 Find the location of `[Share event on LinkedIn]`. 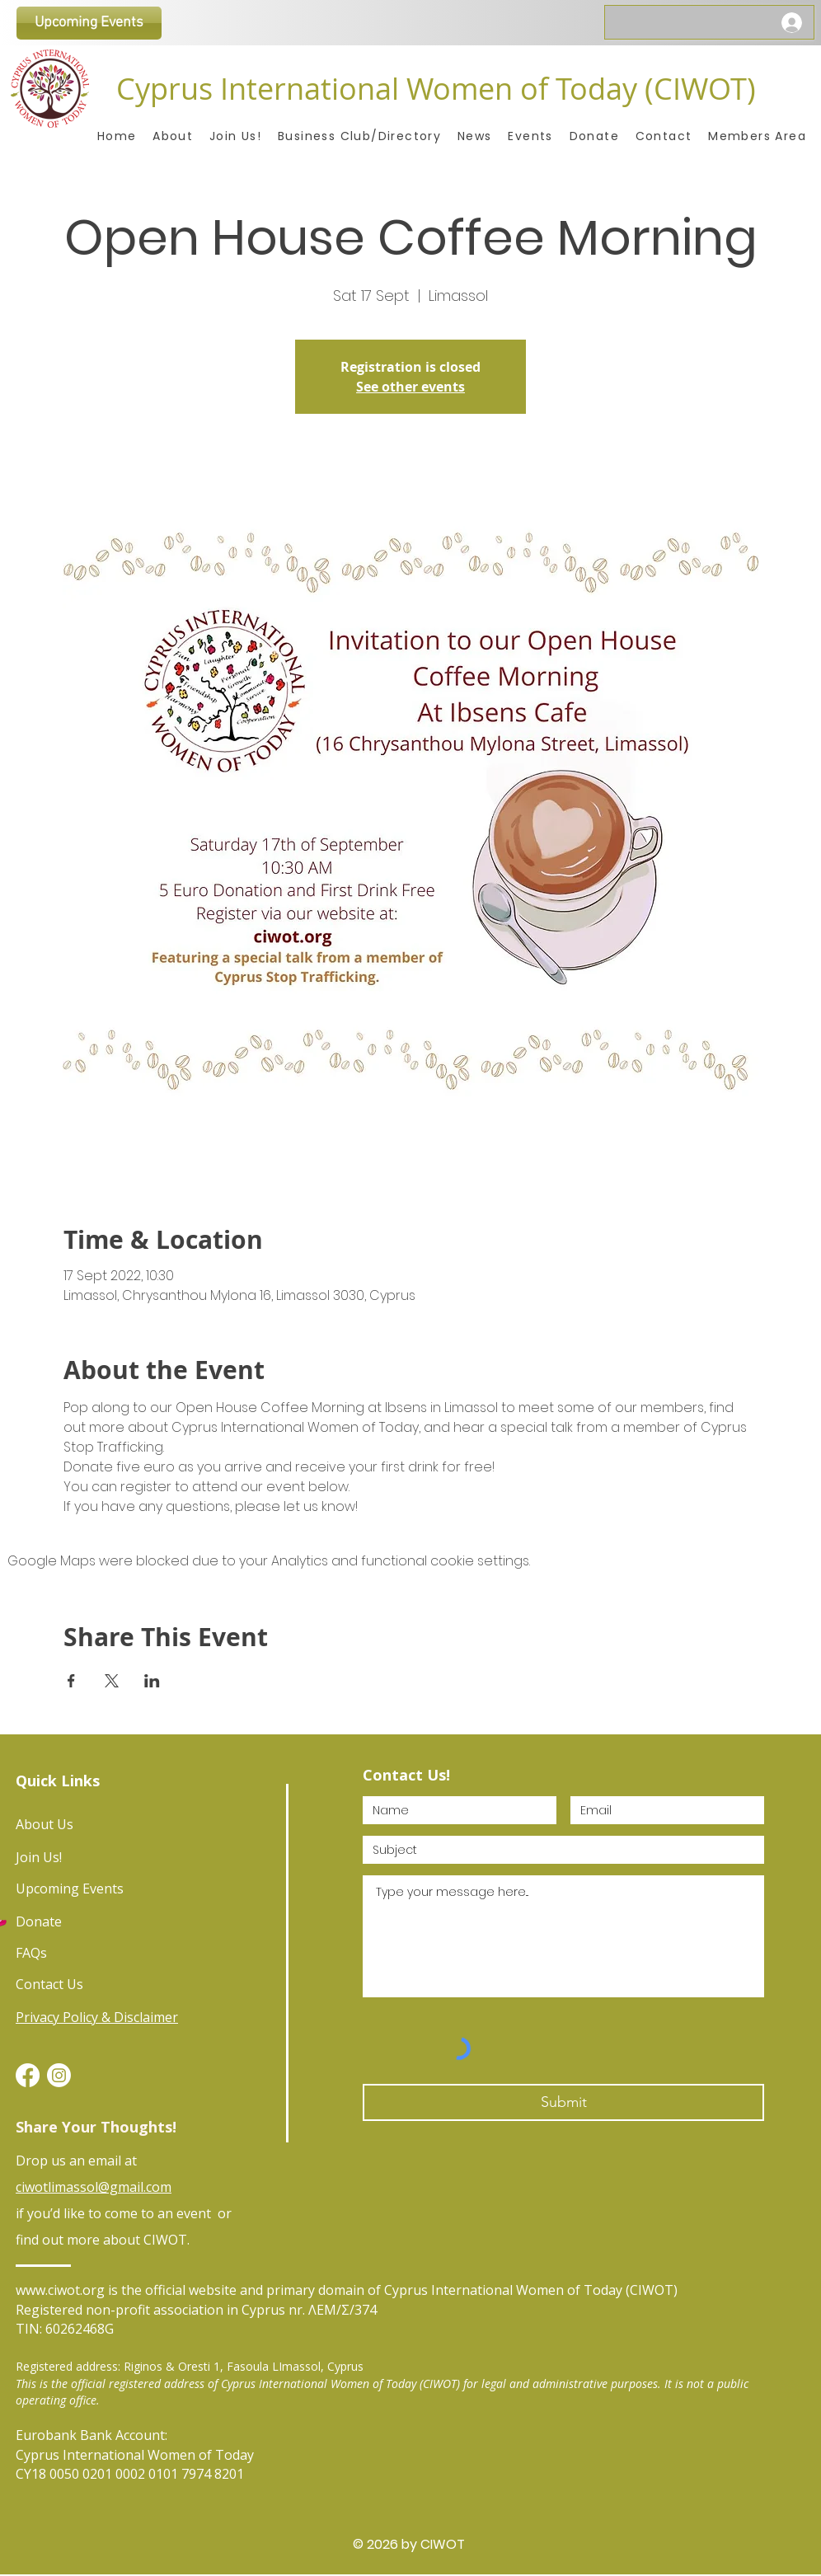

[Share event on LinkedIn] is located at coordinates (152, 1680).